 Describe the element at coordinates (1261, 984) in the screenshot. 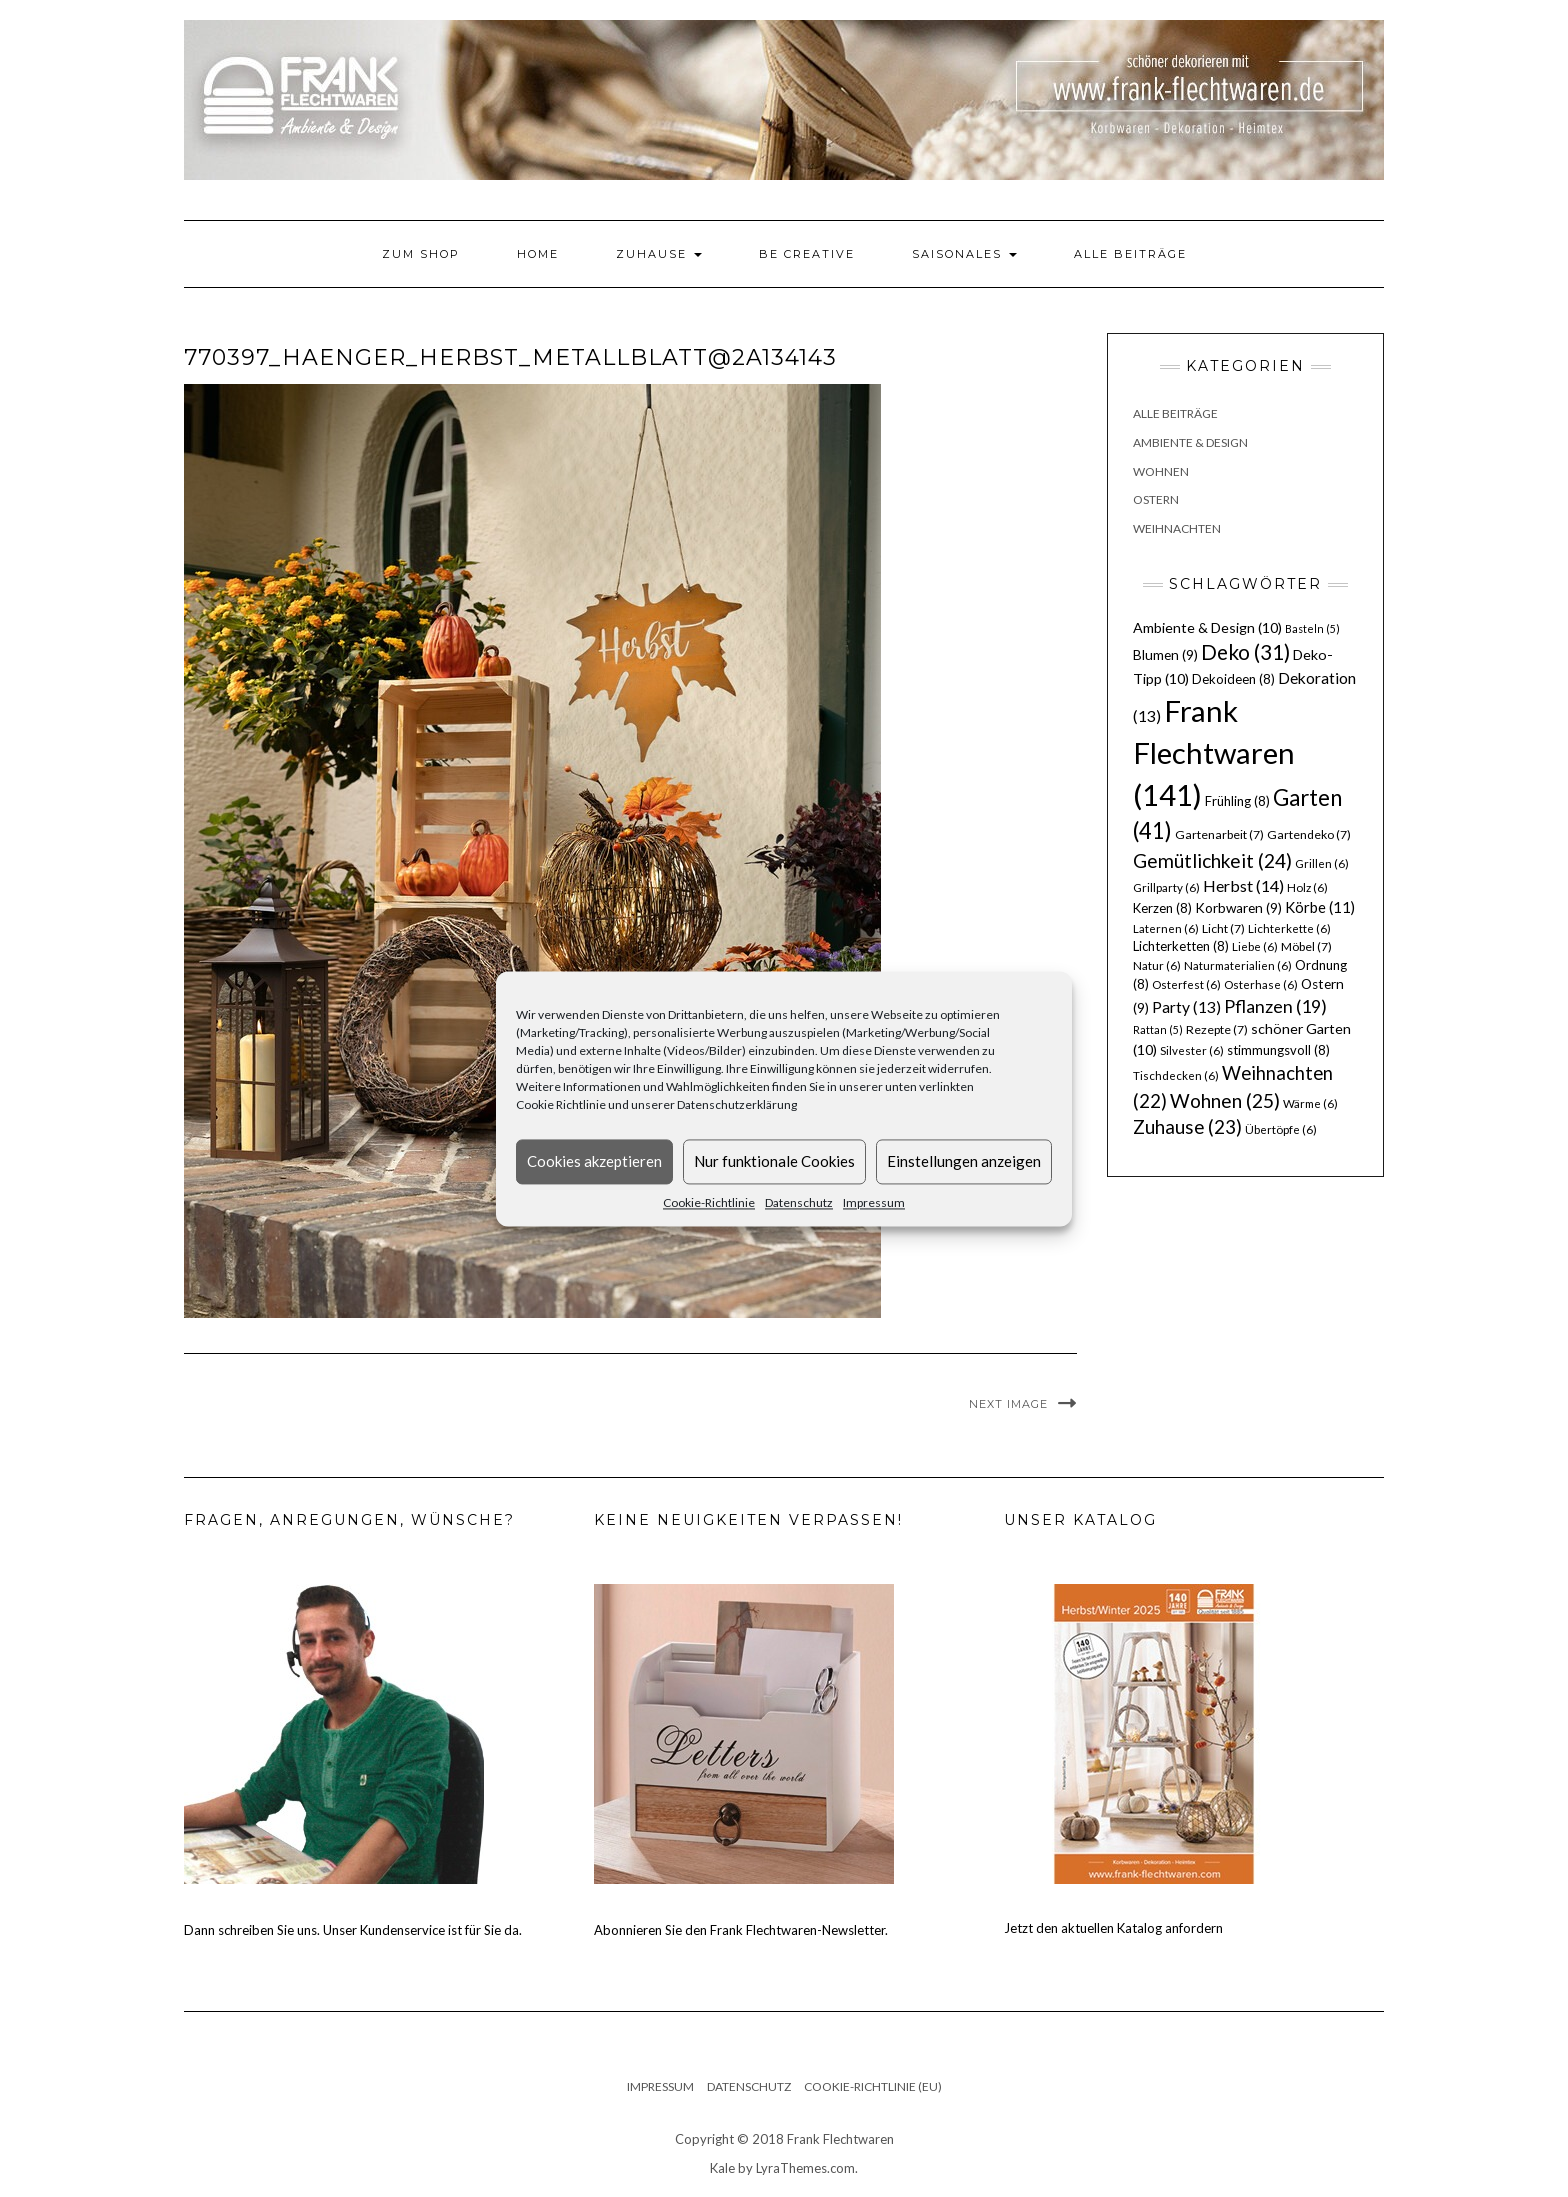

I see `Osterhase [Osterhase (6 Einträge)]` at that location.